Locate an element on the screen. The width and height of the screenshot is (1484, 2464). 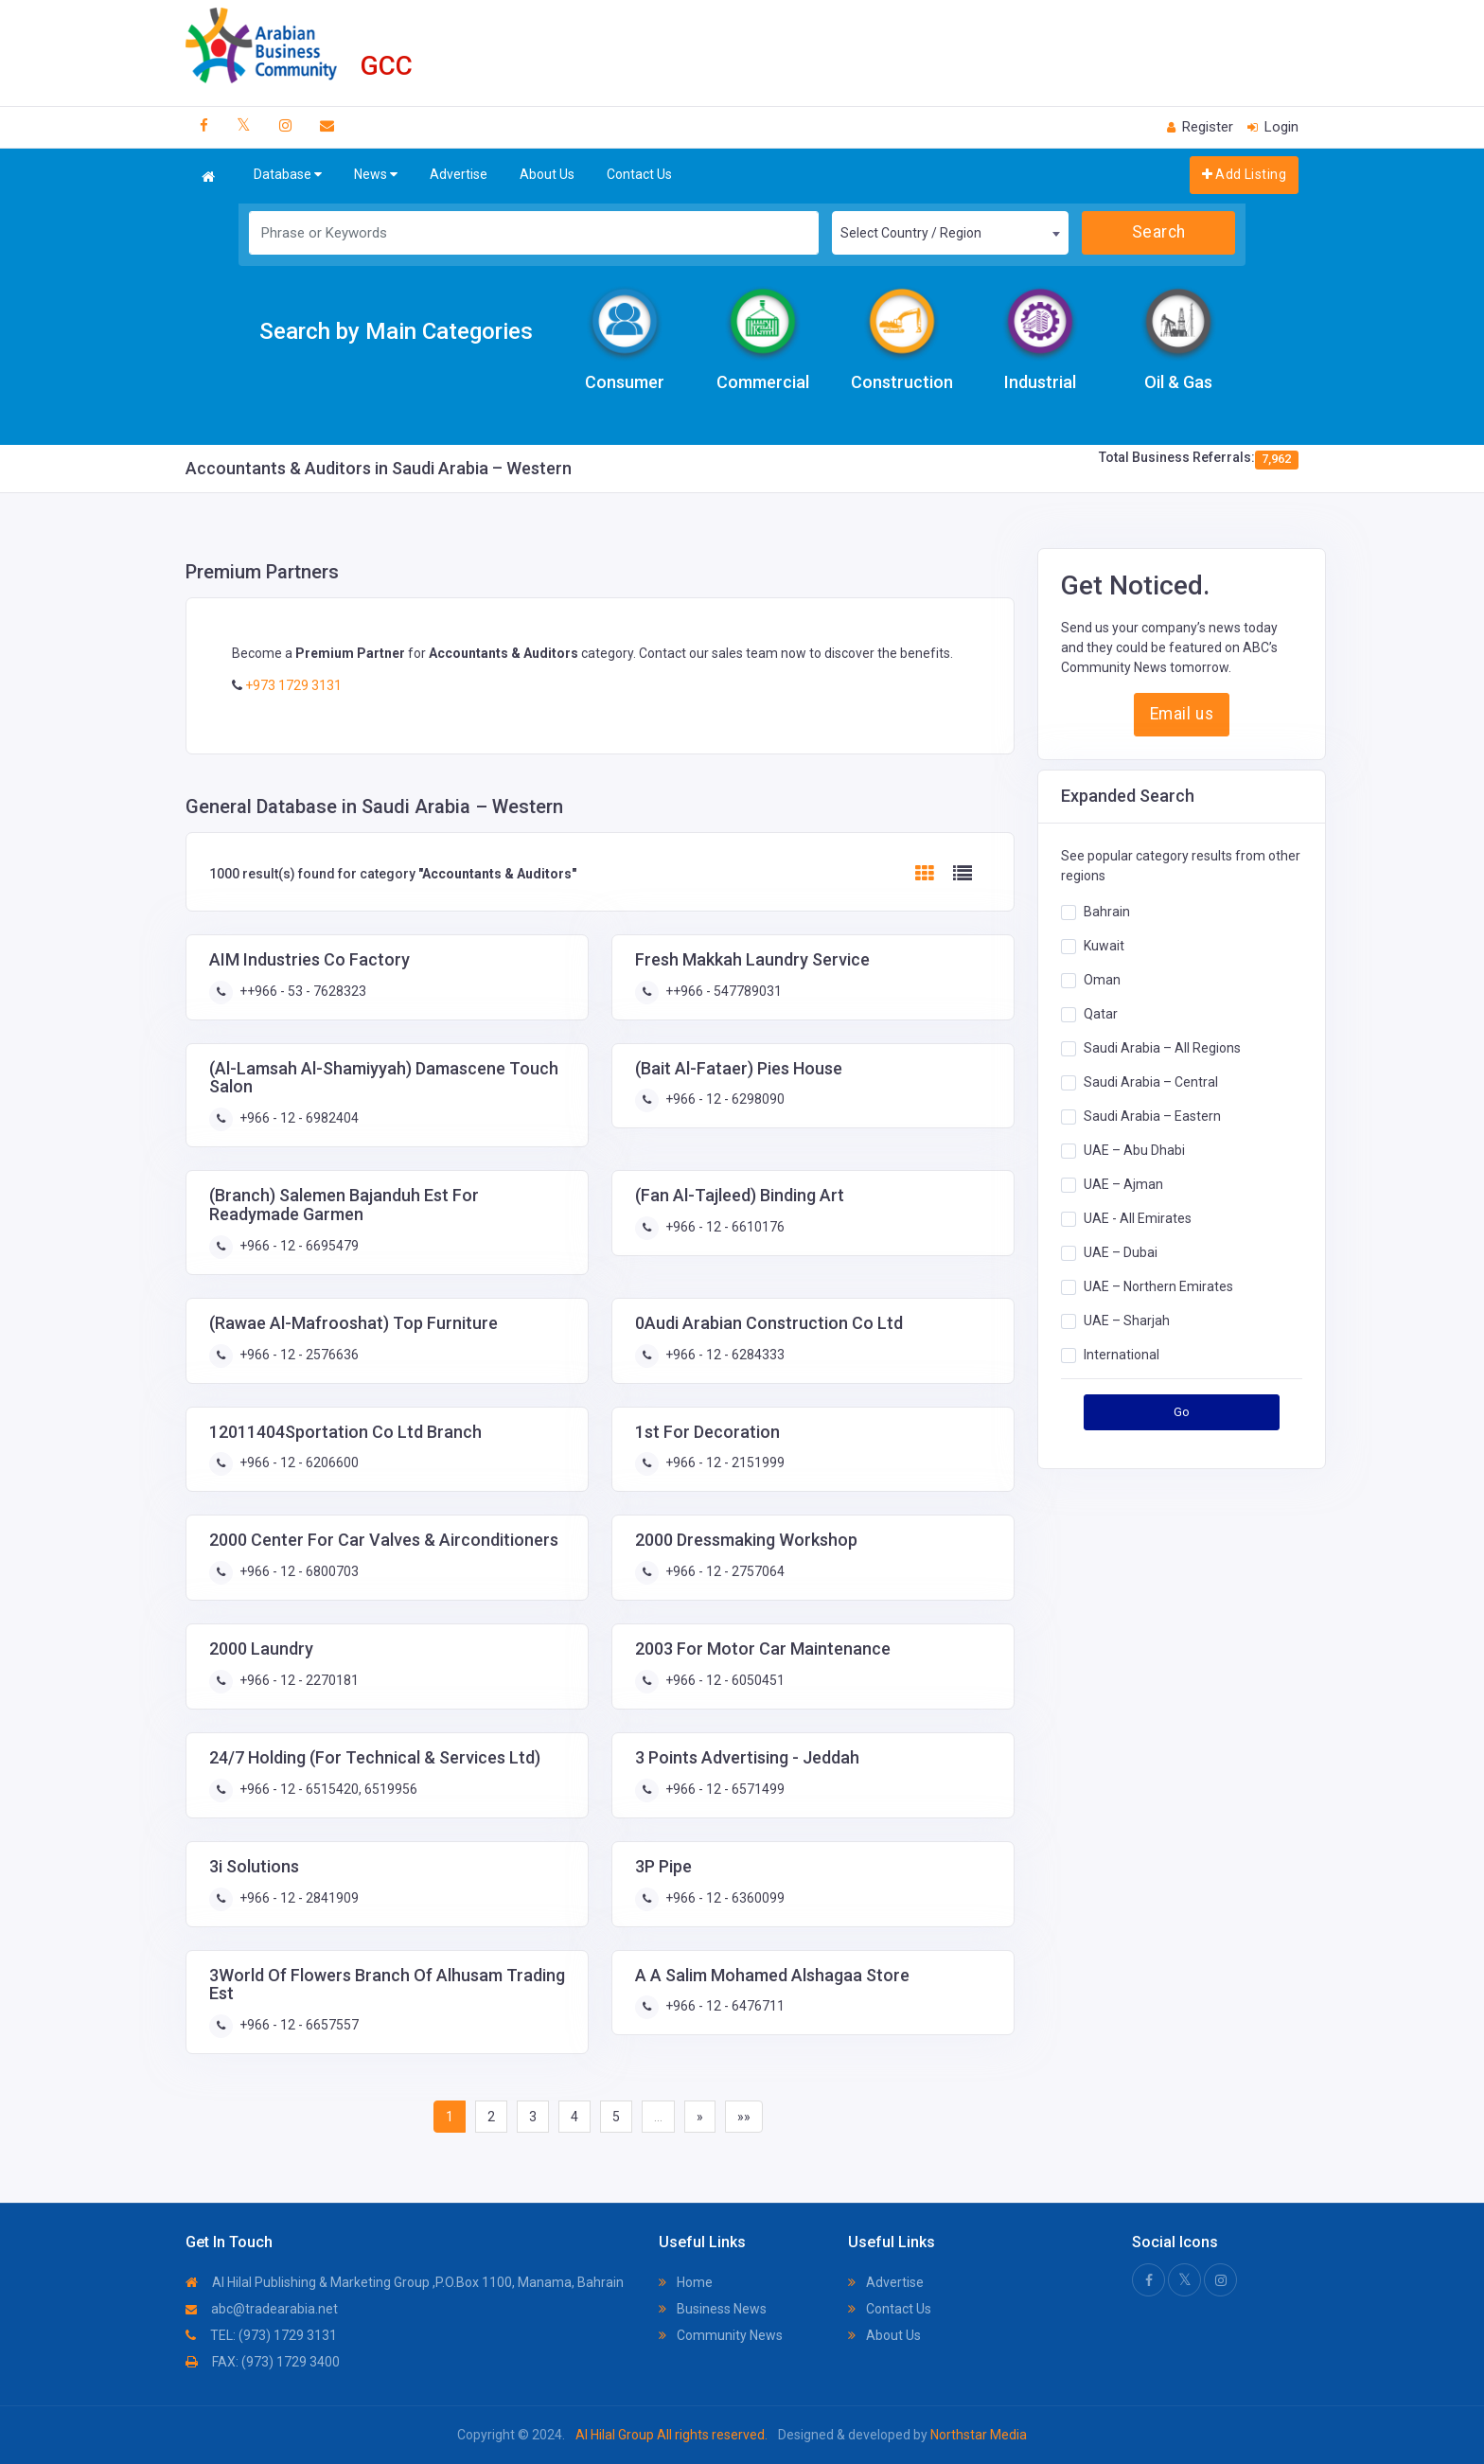
Search is located at coordinates (1159, 231).